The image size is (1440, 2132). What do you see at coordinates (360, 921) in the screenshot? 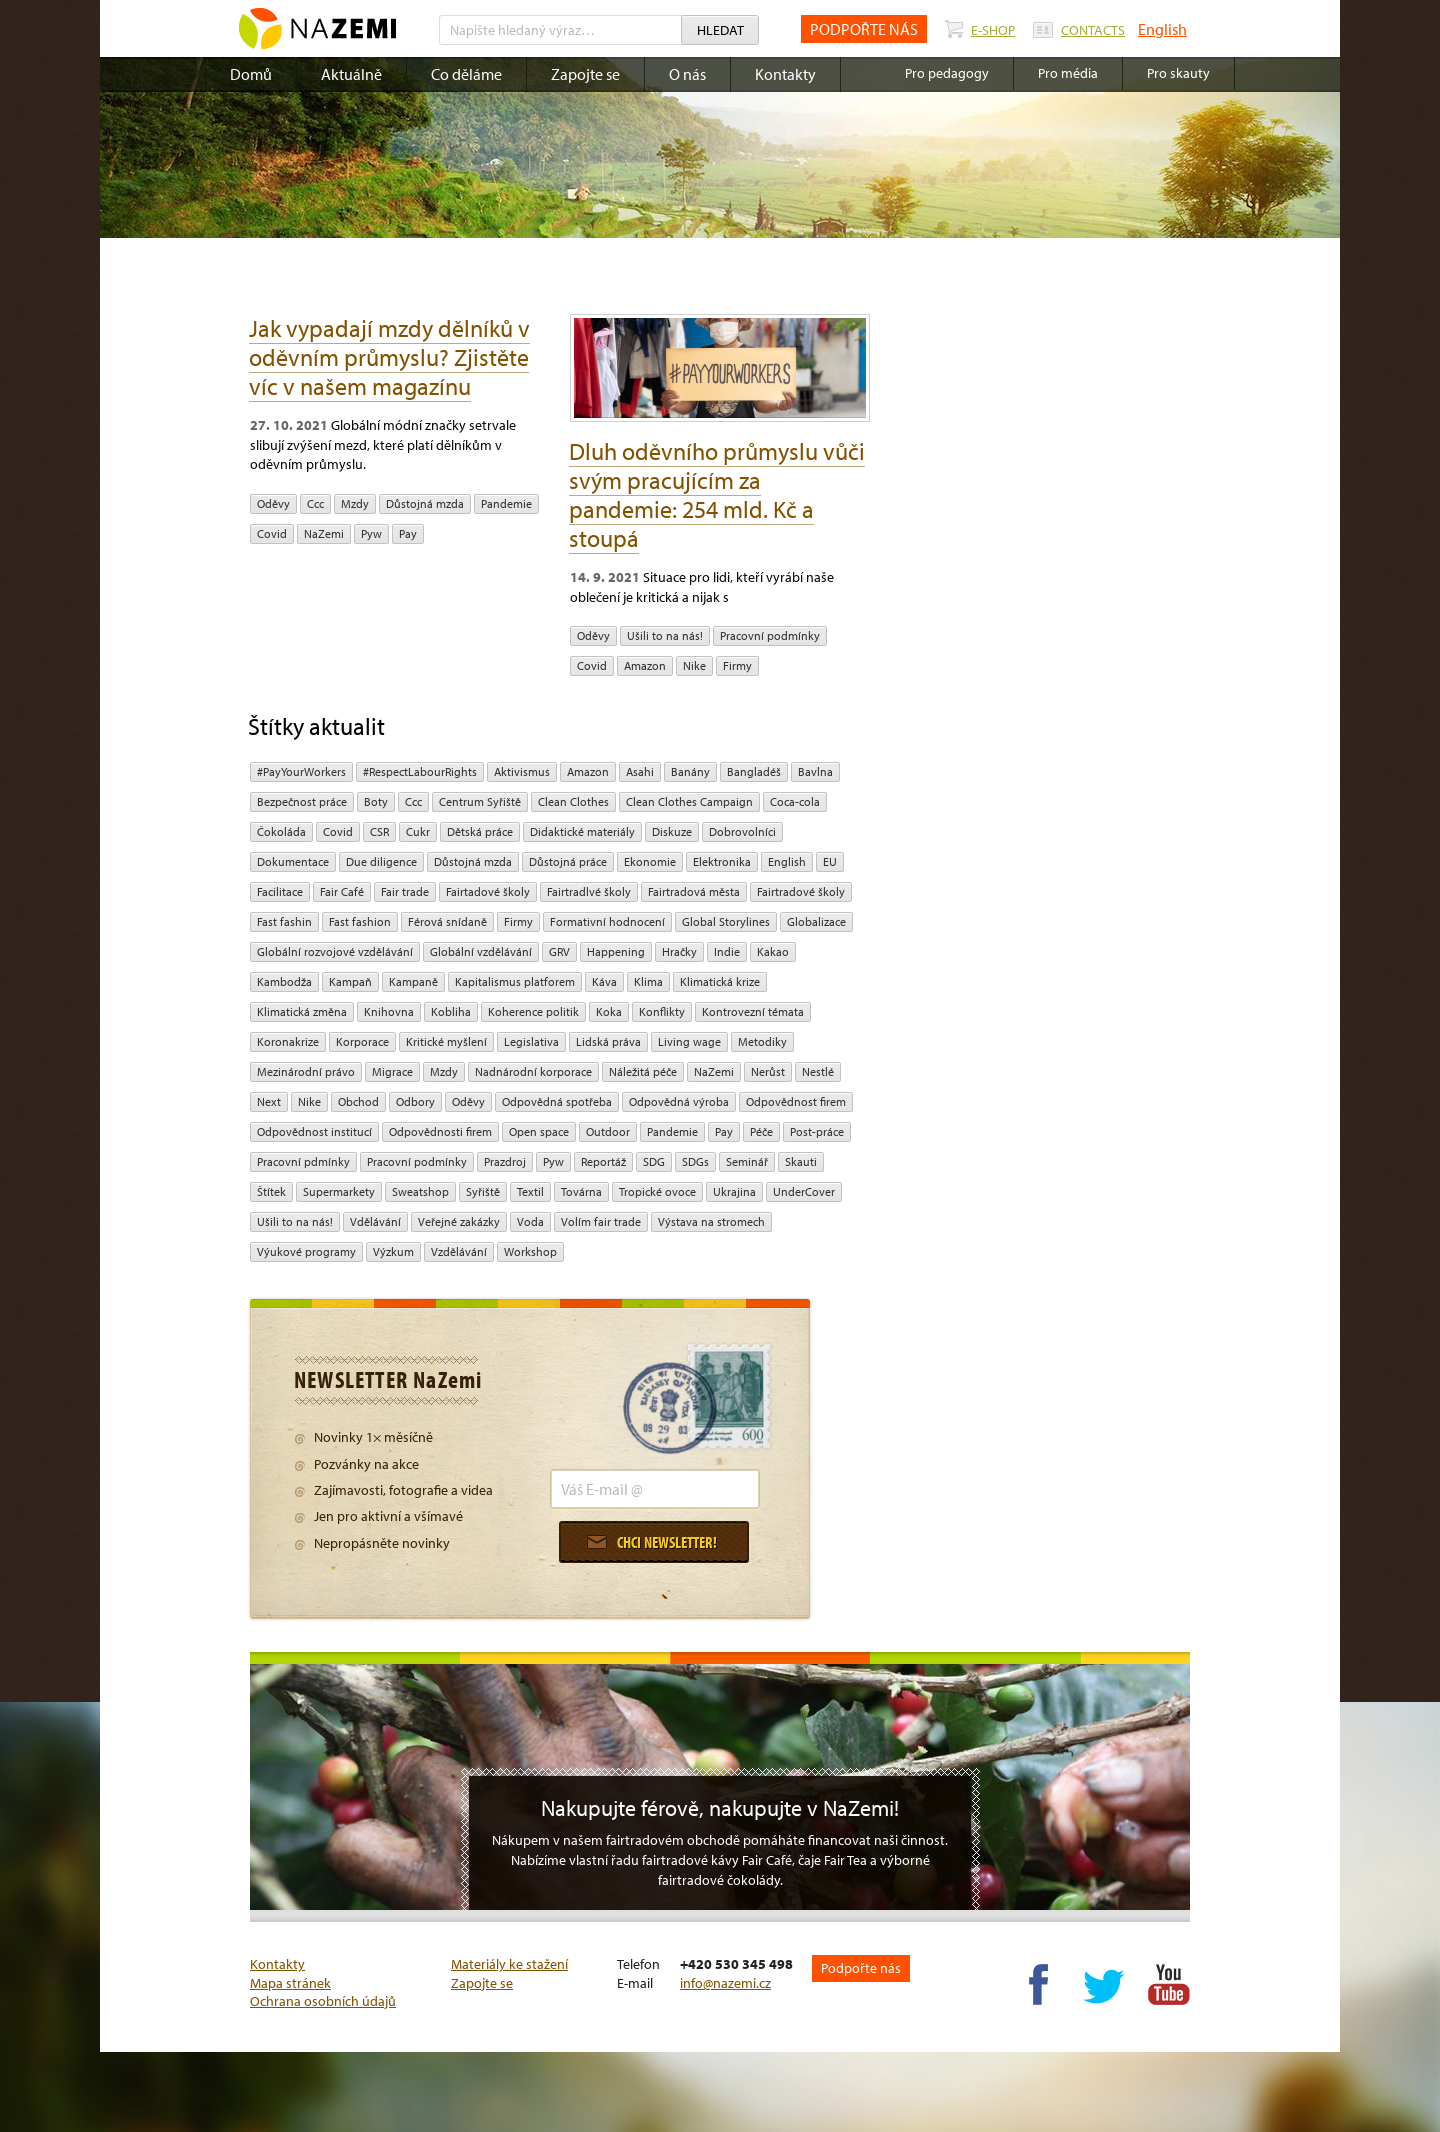
I see `Fast fashion` at bounding box center [360, 921].